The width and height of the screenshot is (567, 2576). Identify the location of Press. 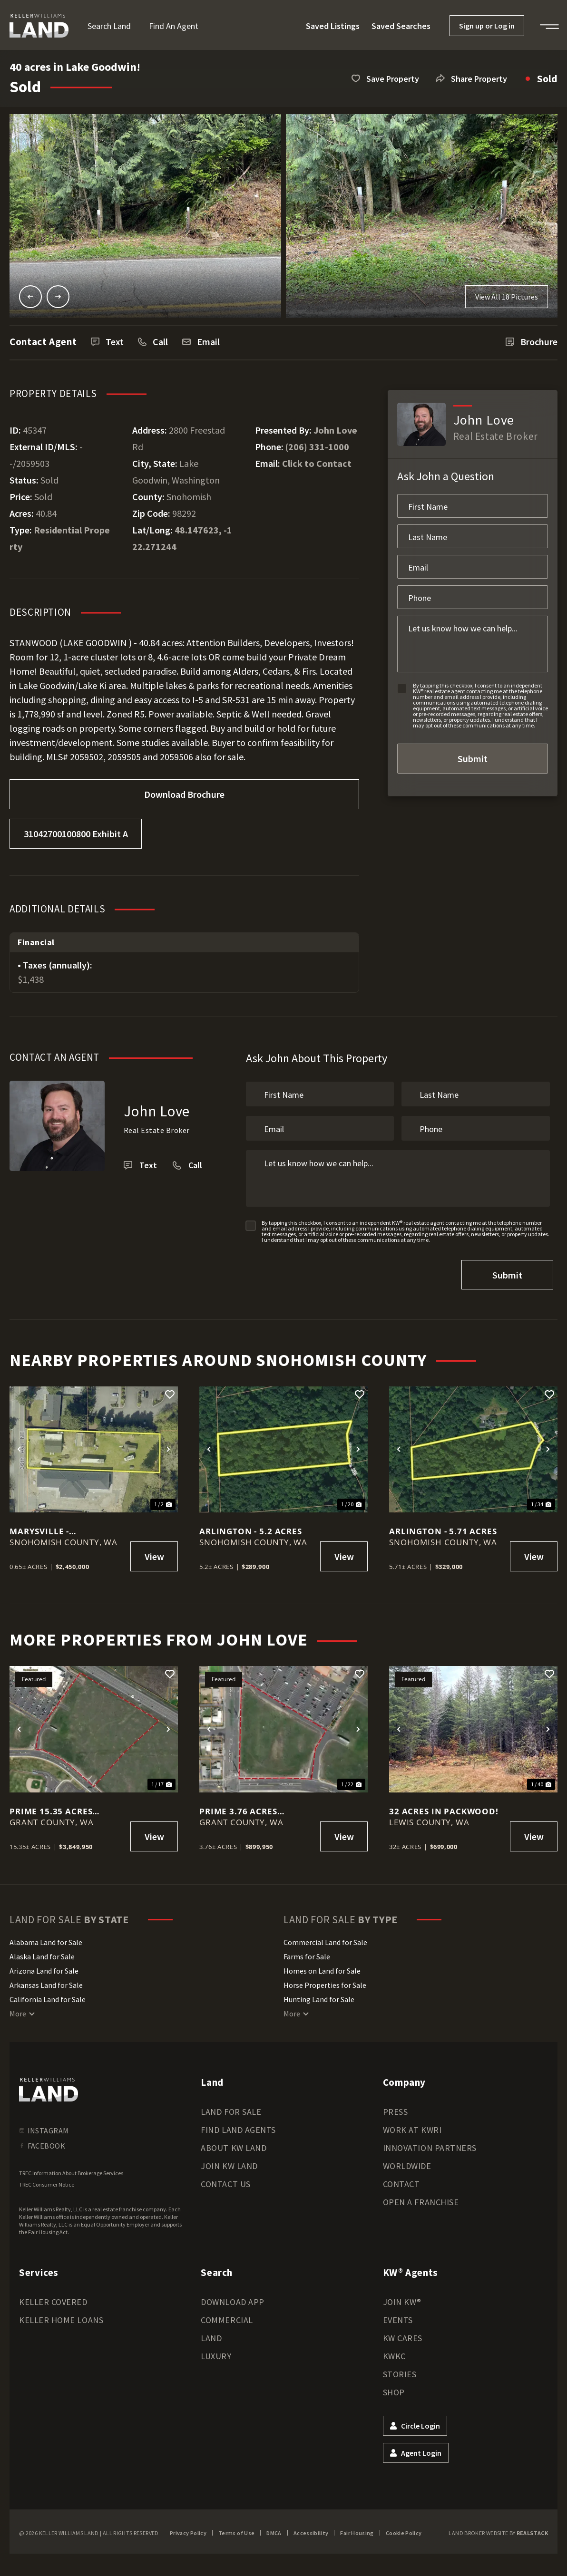
(395, 2107).